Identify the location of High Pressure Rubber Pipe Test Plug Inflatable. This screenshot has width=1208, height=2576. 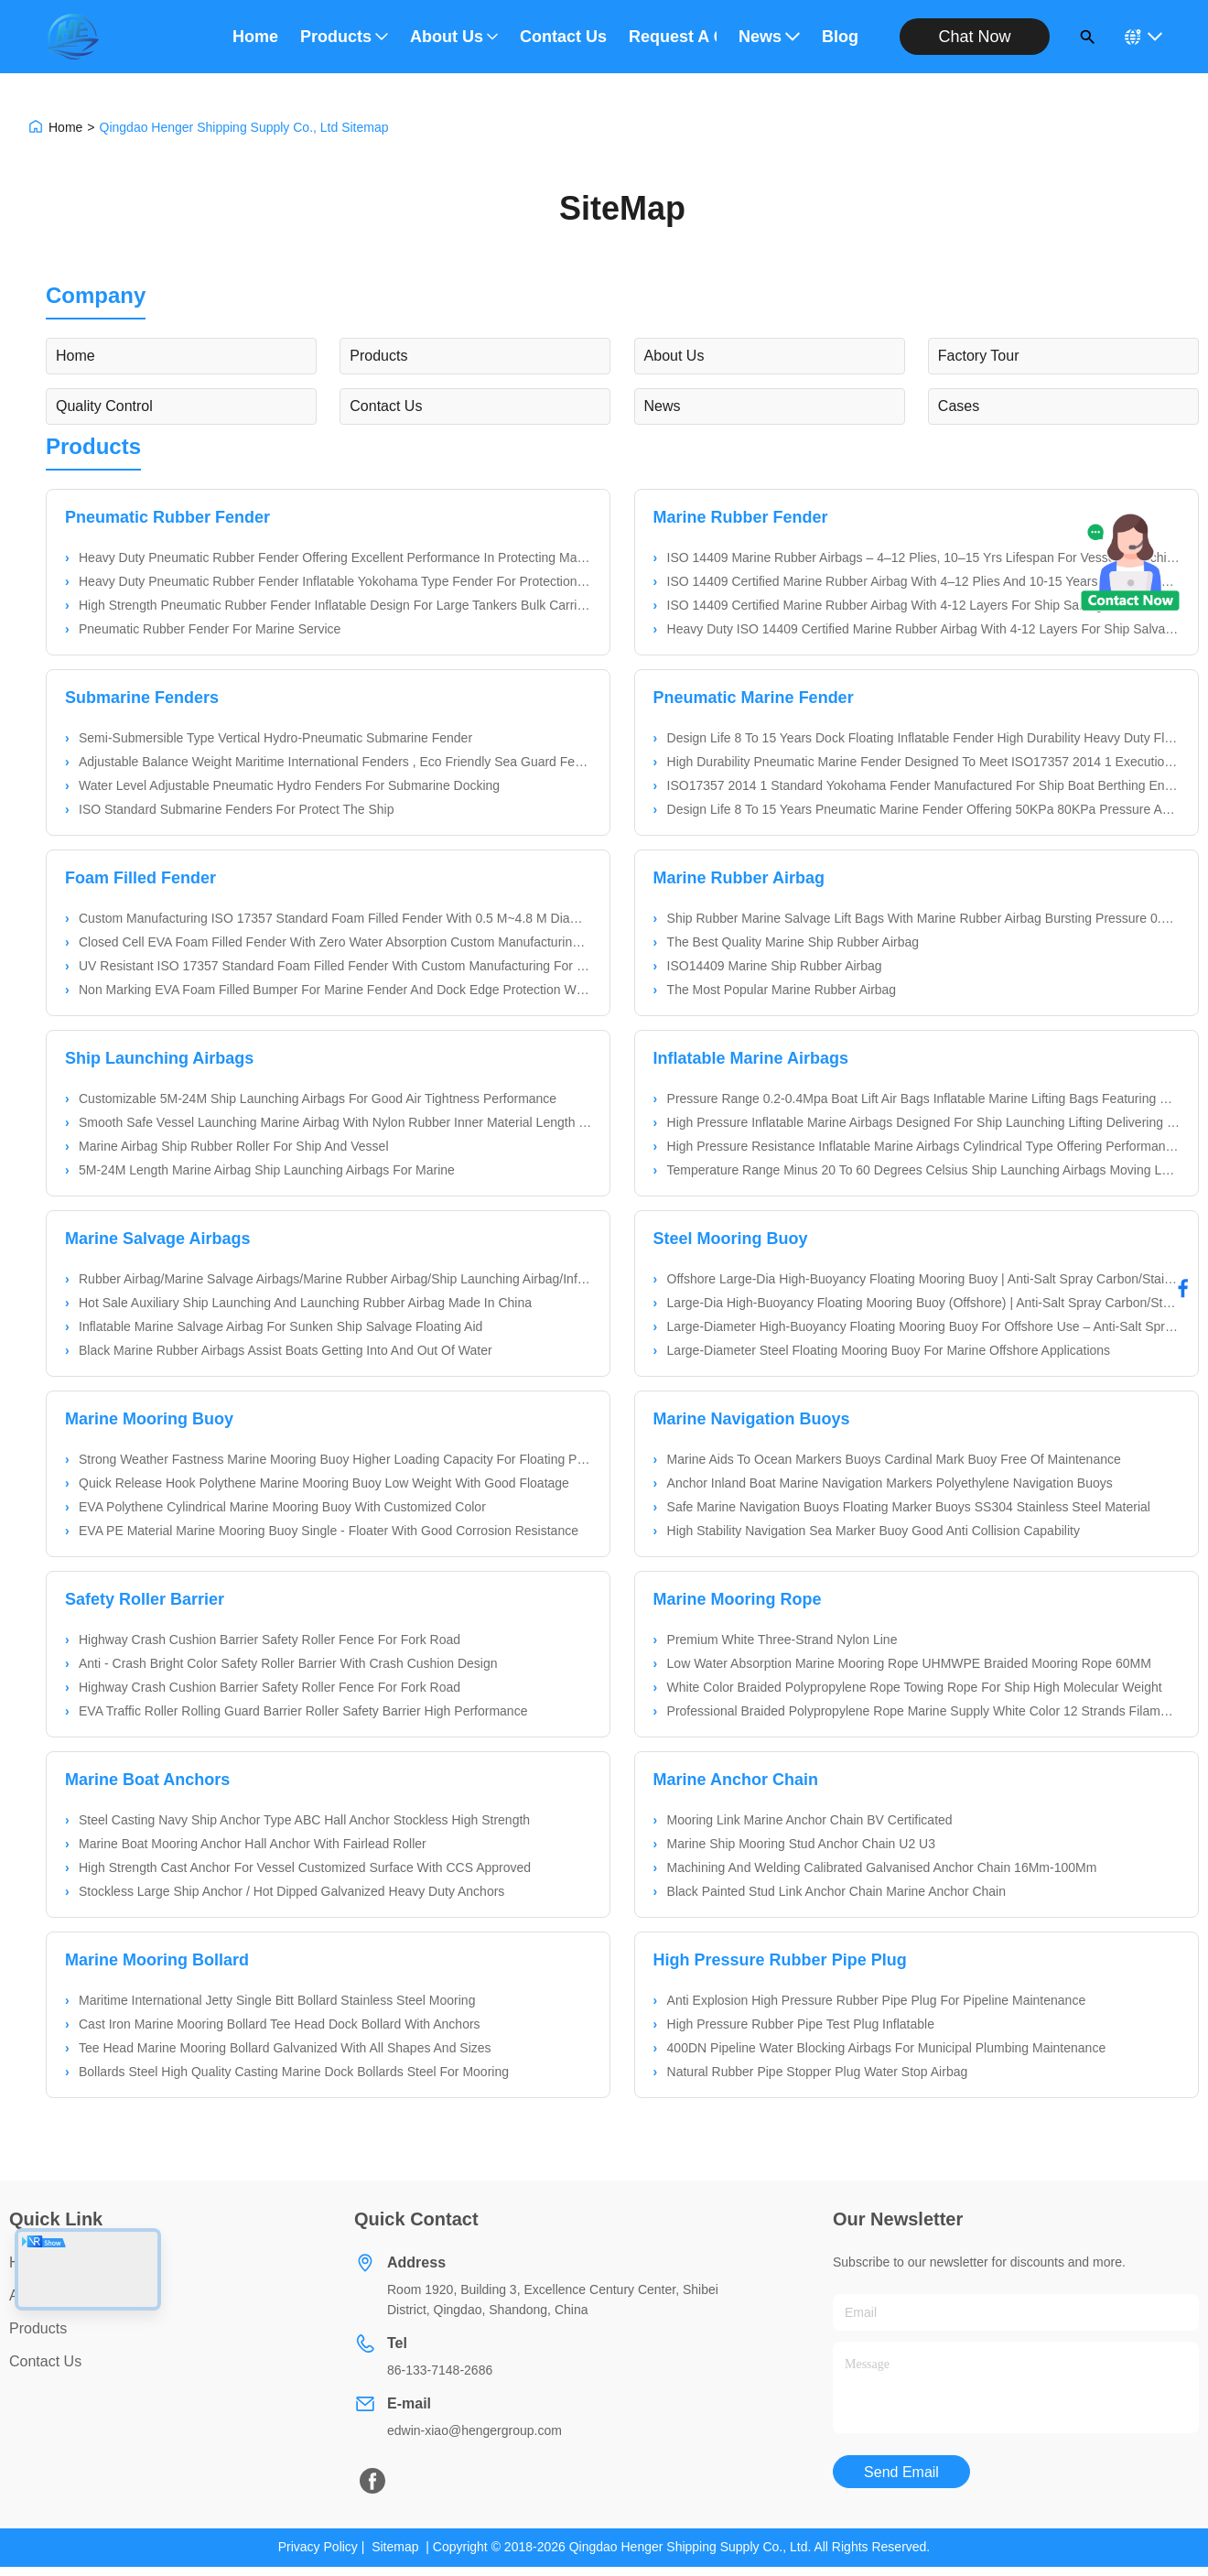
(800, 2024).